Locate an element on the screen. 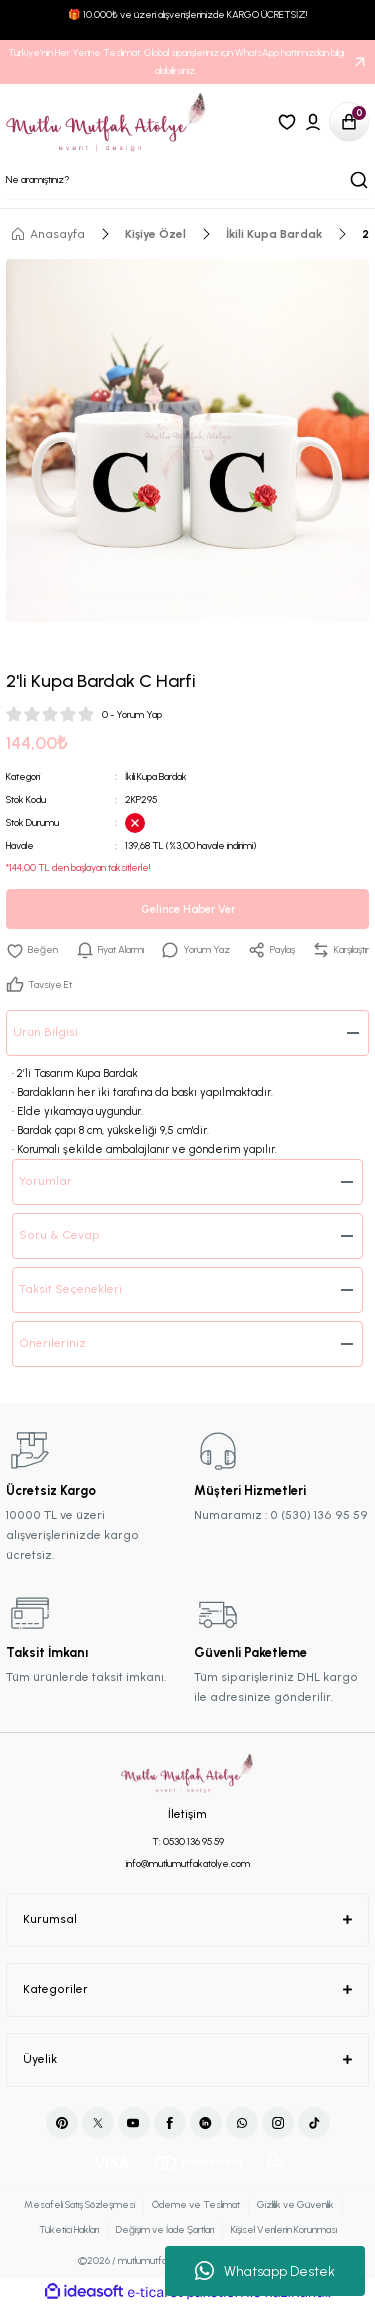 Image resolution: width=375 pixels, height=2306 pixels. [Logo] is located at coordinates (106, 122).